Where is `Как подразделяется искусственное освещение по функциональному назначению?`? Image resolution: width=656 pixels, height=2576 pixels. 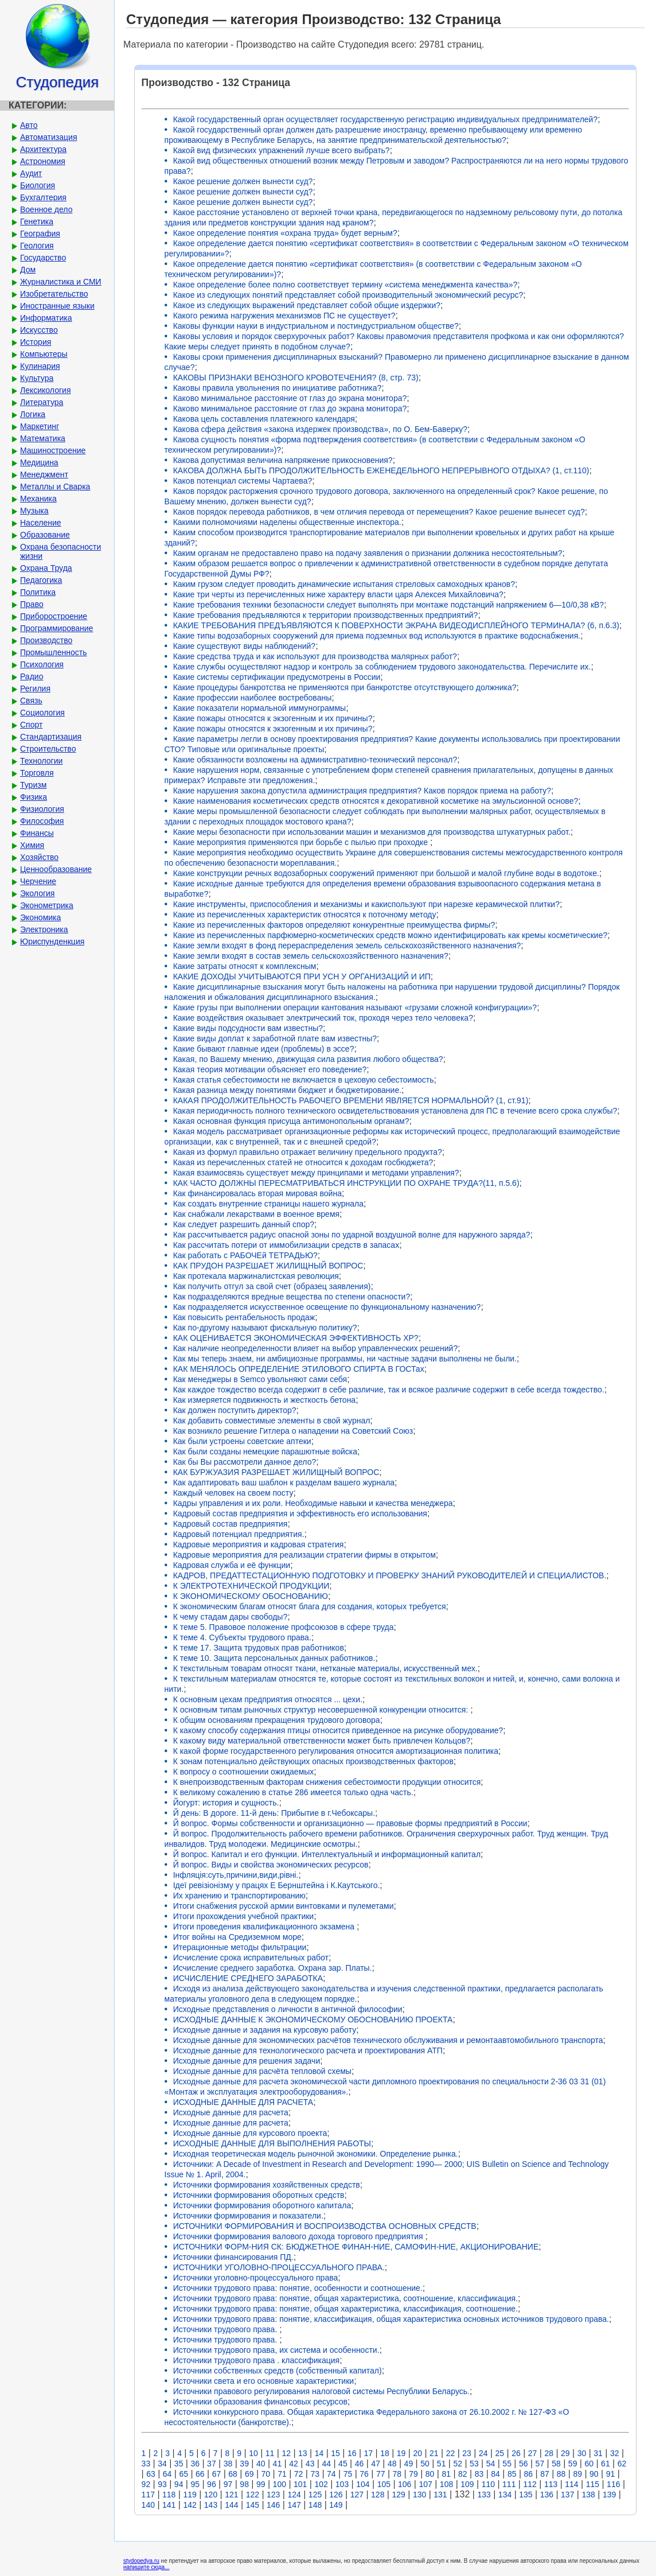
Как подразделяется искусственное освещение по функциональному назначению? is located at coordinates (327, 1307).